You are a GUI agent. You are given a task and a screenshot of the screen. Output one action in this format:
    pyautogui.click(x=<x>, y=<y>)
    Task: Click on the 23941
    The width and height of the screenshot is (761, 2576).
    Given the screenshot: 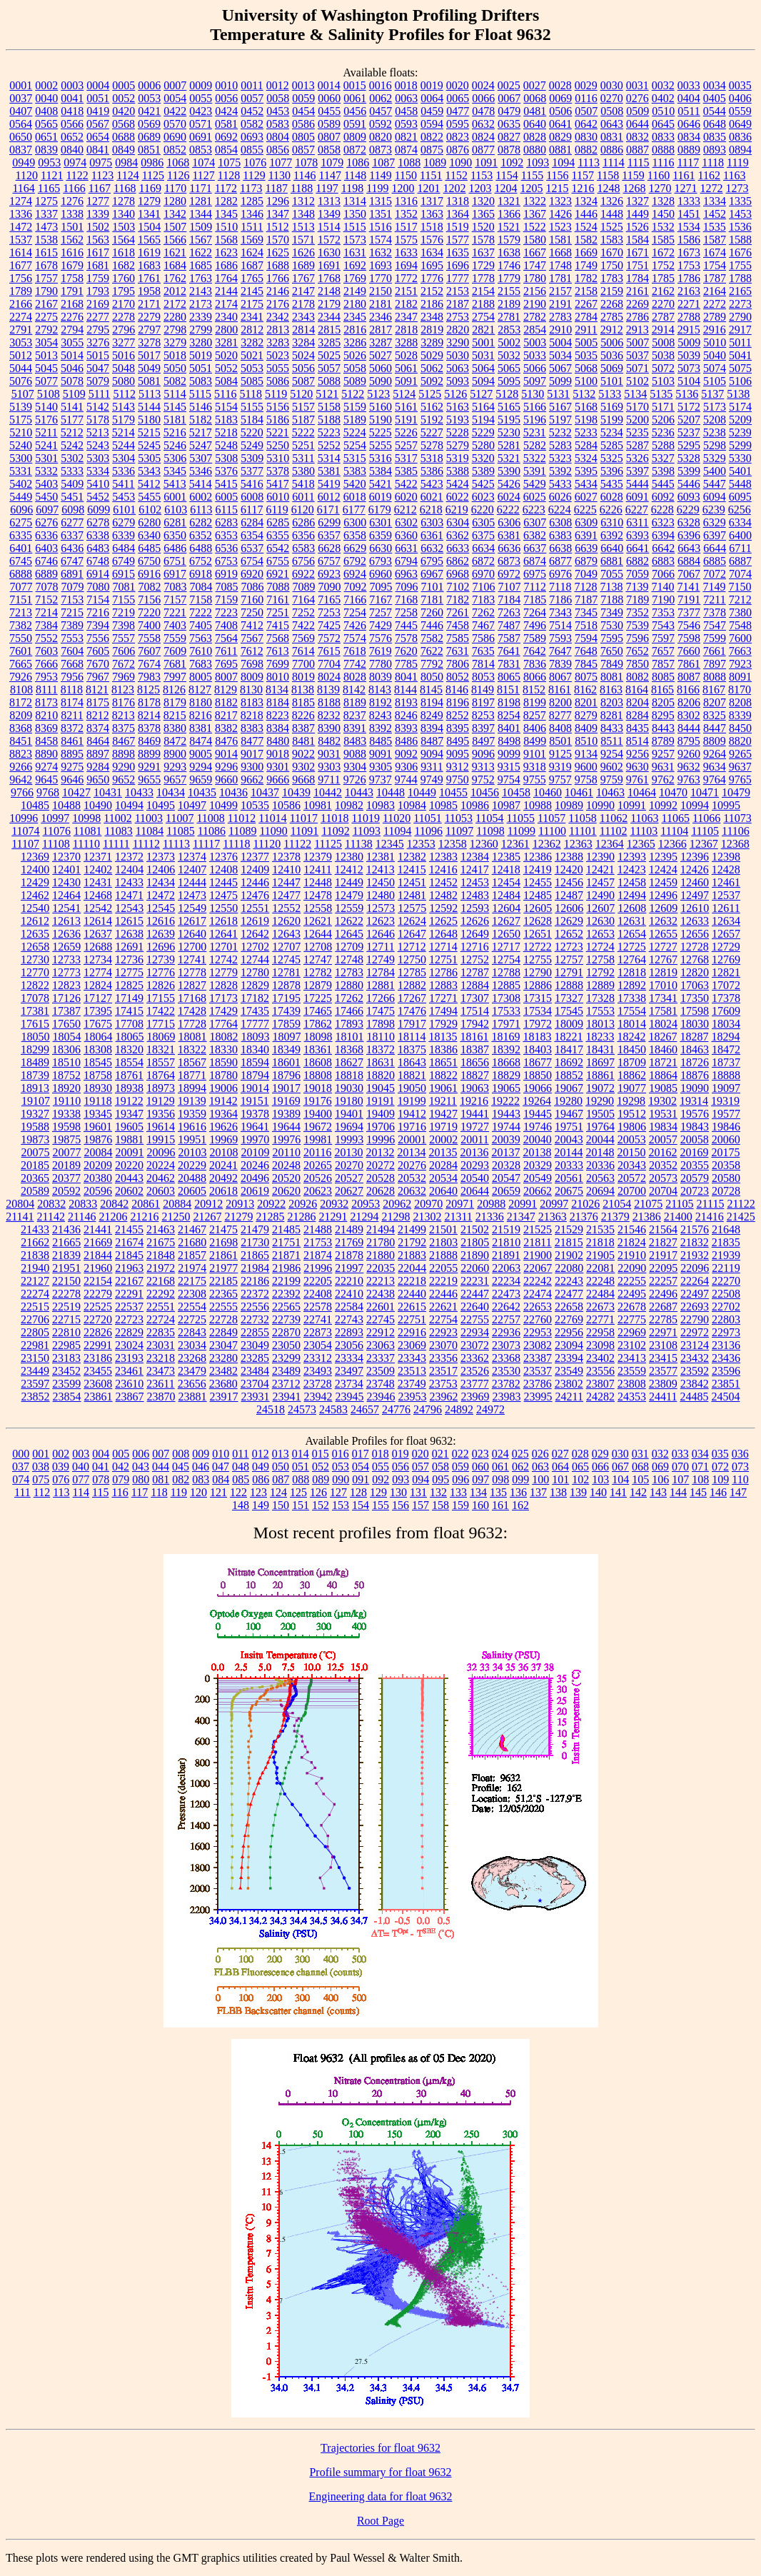 What is the action you would take?
    pyautogui.click(x=287, y=1396)
    